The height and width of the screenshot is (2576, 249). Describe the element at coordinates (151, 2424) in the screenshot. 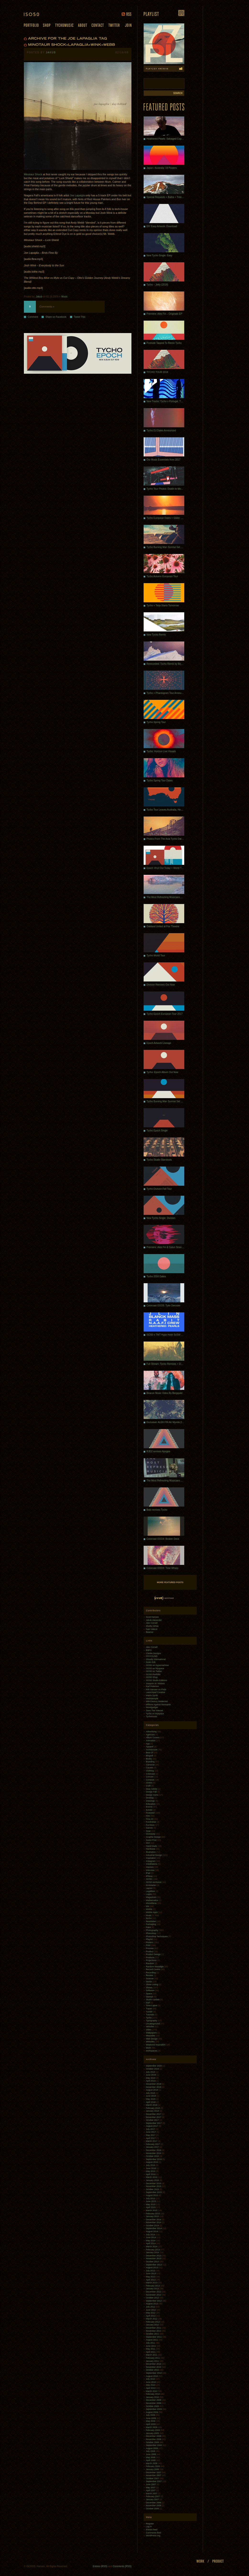

I see `April 2009` at that location.